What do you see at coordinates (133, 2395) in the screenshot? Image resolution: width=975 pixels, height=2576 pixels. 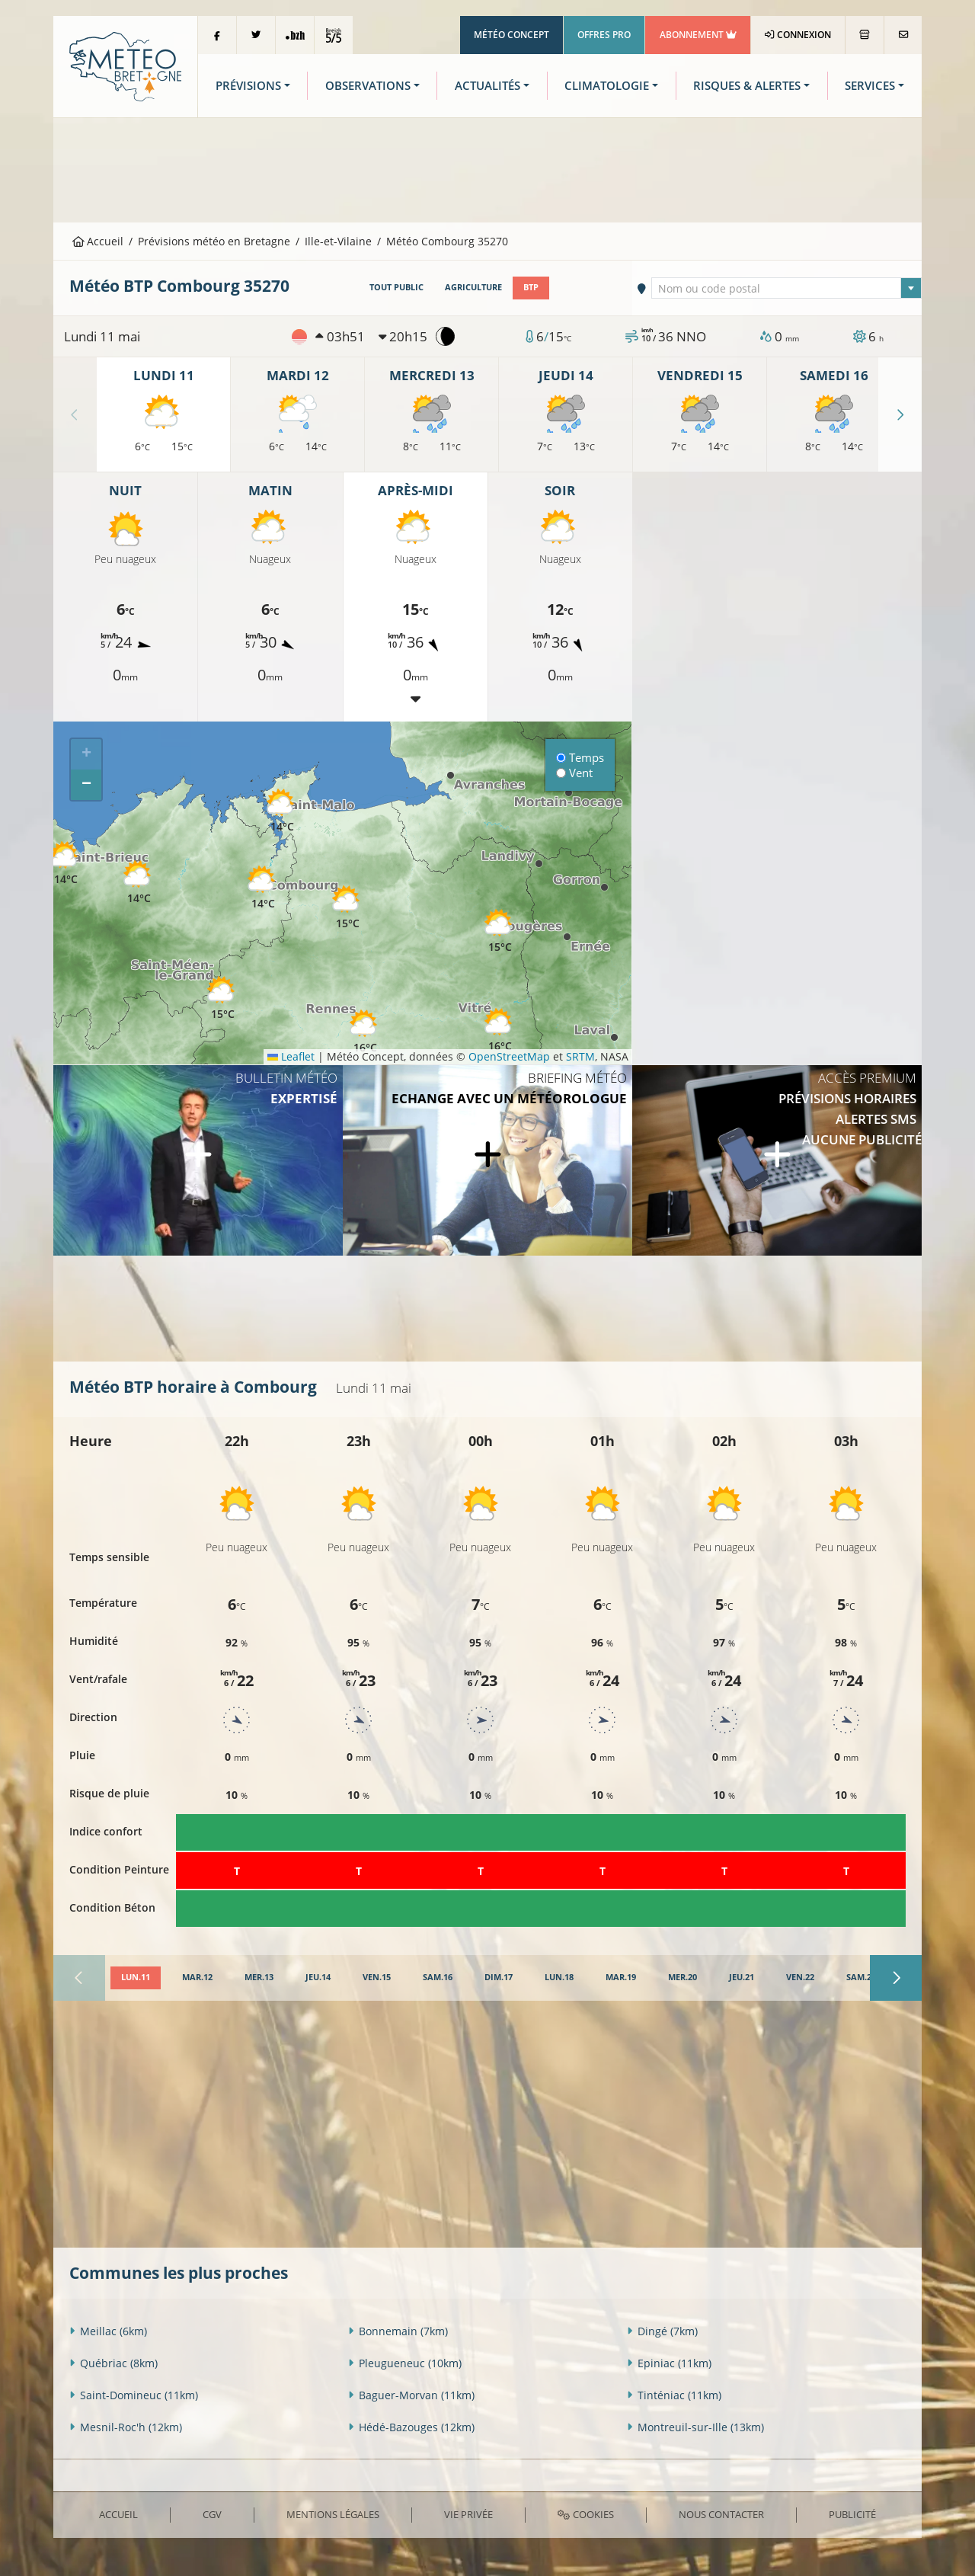 I see `Saint-Domineuc` at bounding box center [133, 2395].